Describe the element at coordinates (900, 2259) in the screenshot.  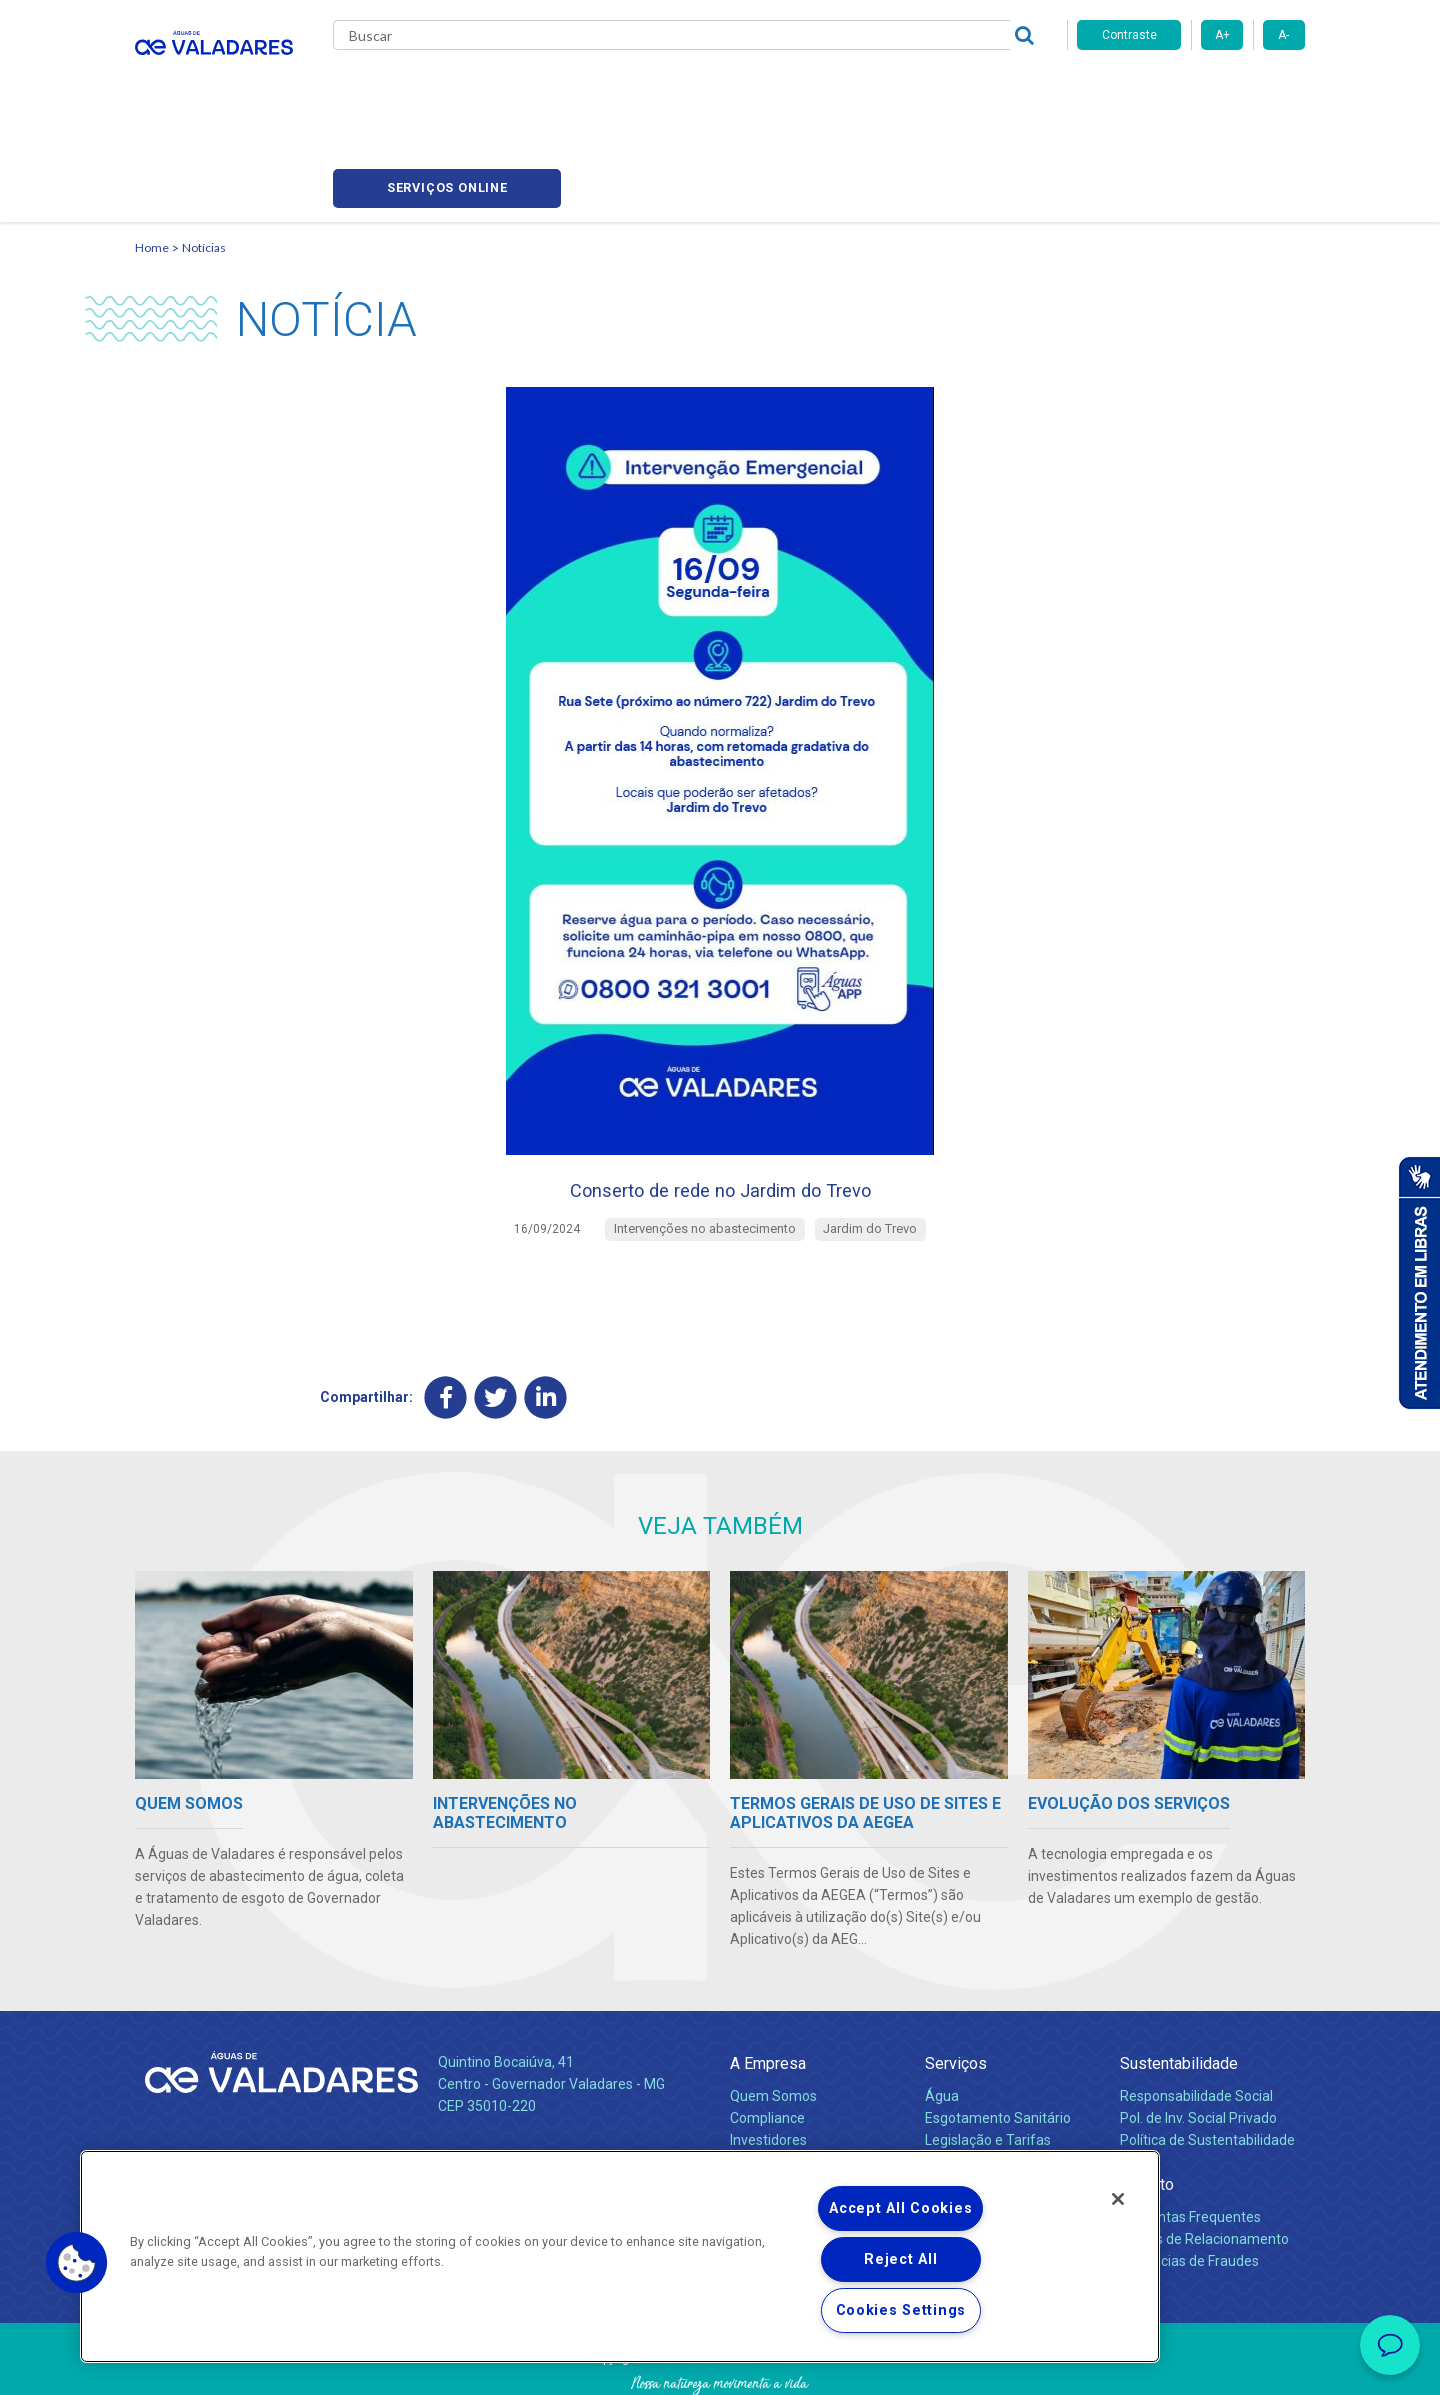
I see `Reject All` at that location.